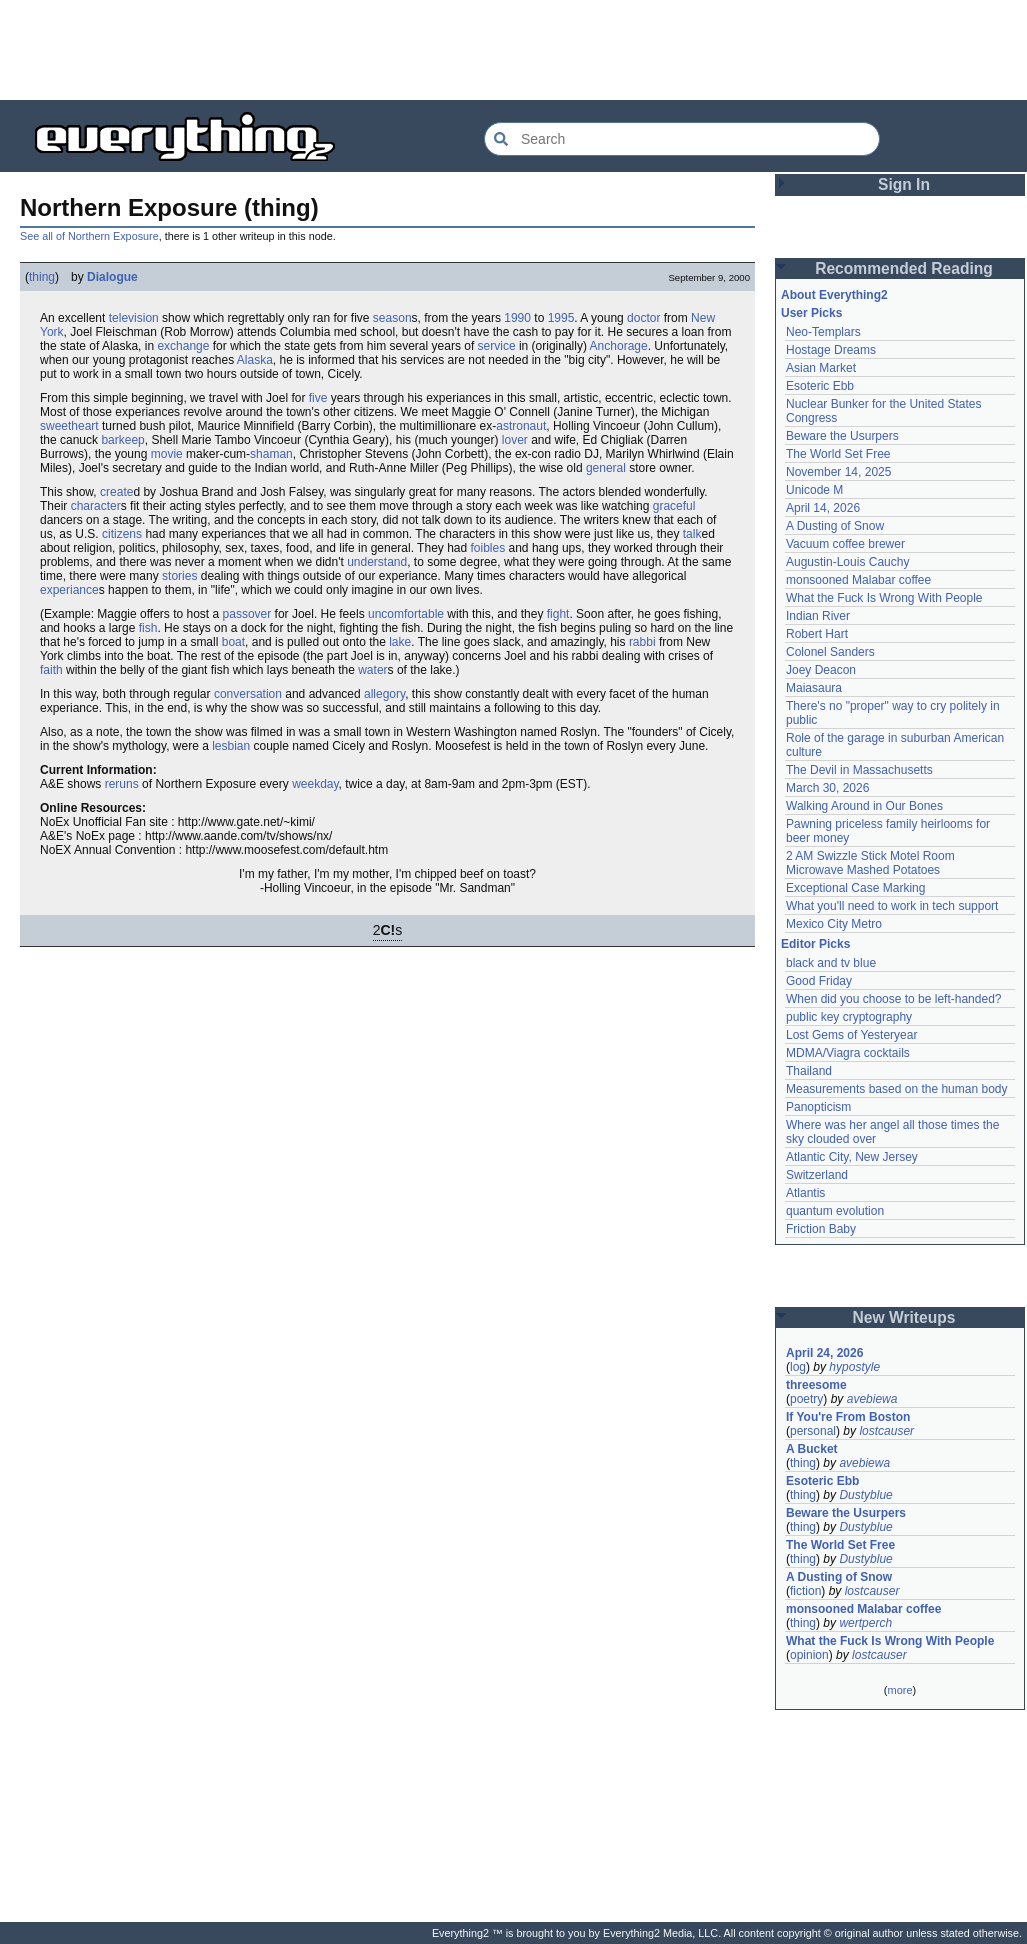 This screenshot has width=1027, height=1944. I want to click on create, so click(116, 492).